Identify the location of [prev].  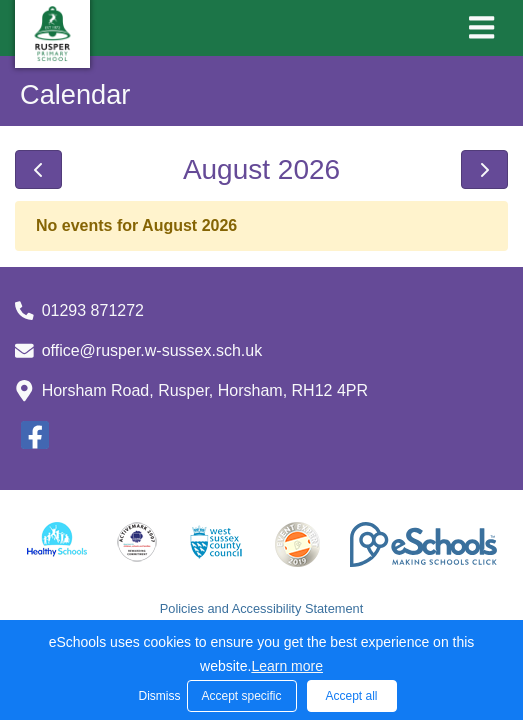
(38, 170).